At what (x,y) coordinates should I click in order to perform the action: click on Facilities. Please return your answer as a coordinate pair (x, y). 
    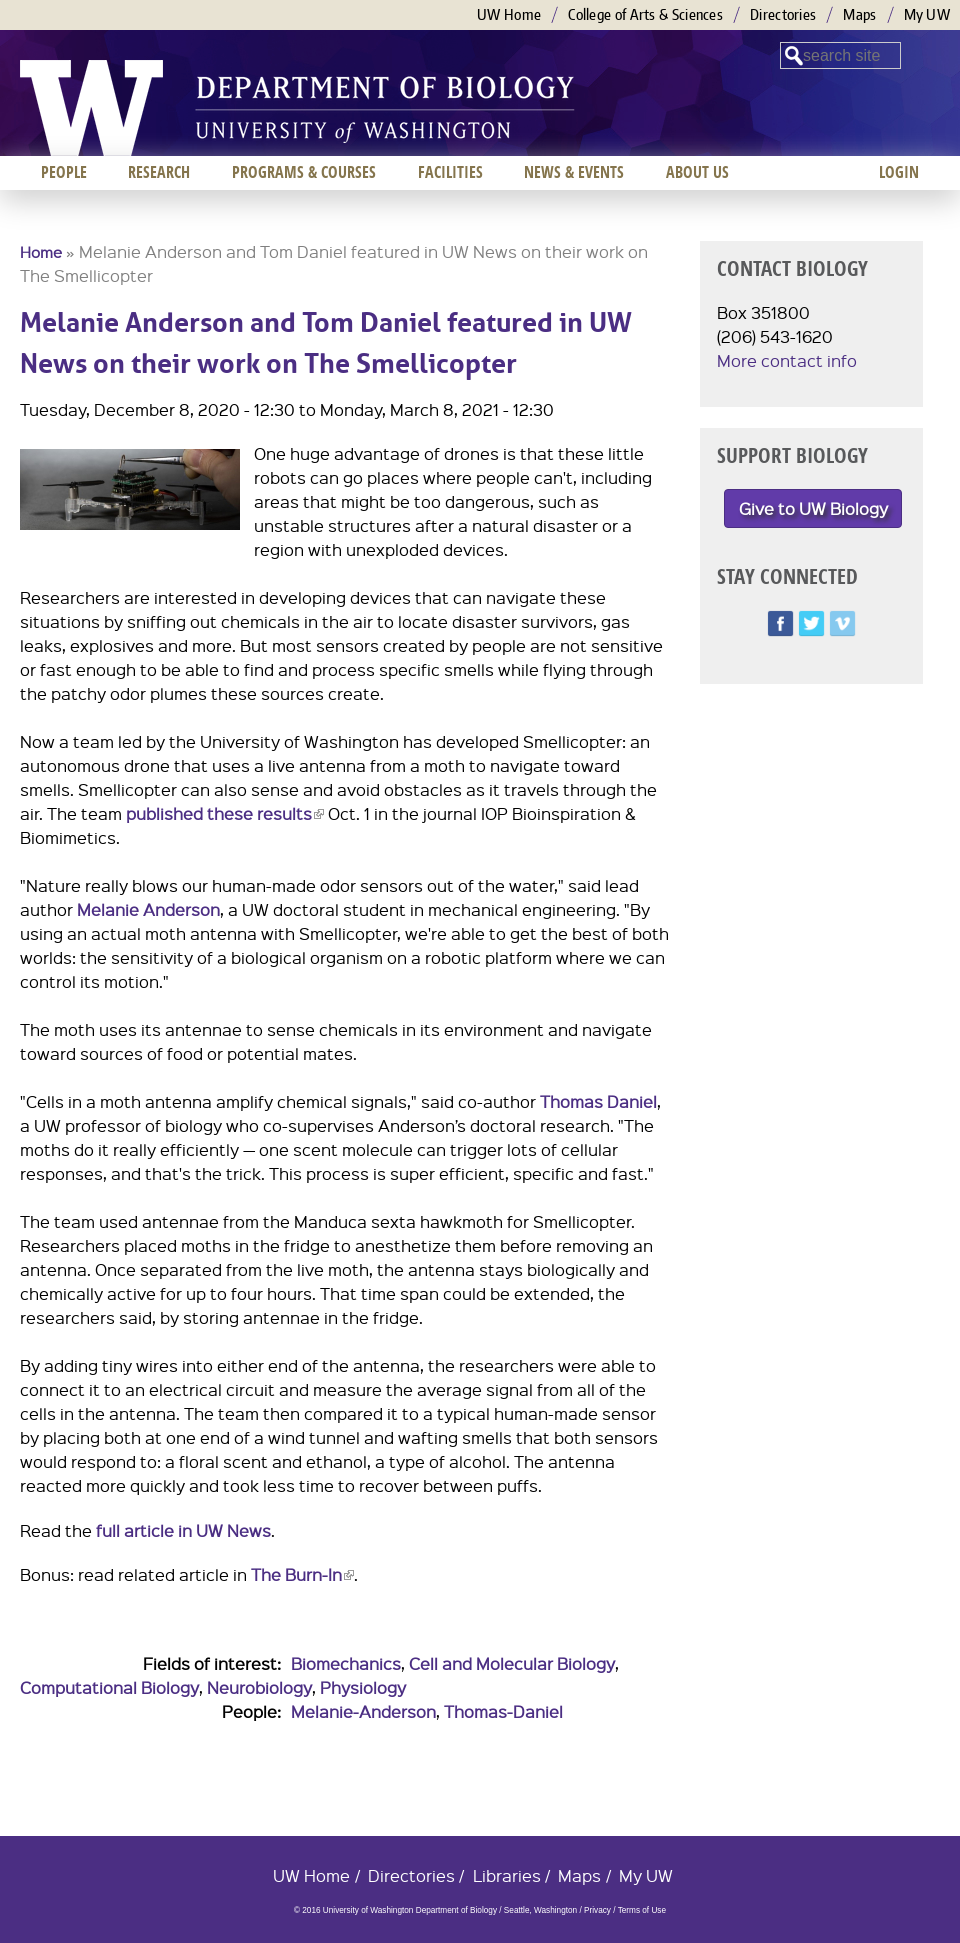
    Looking at the image, I should click on (450, 172).